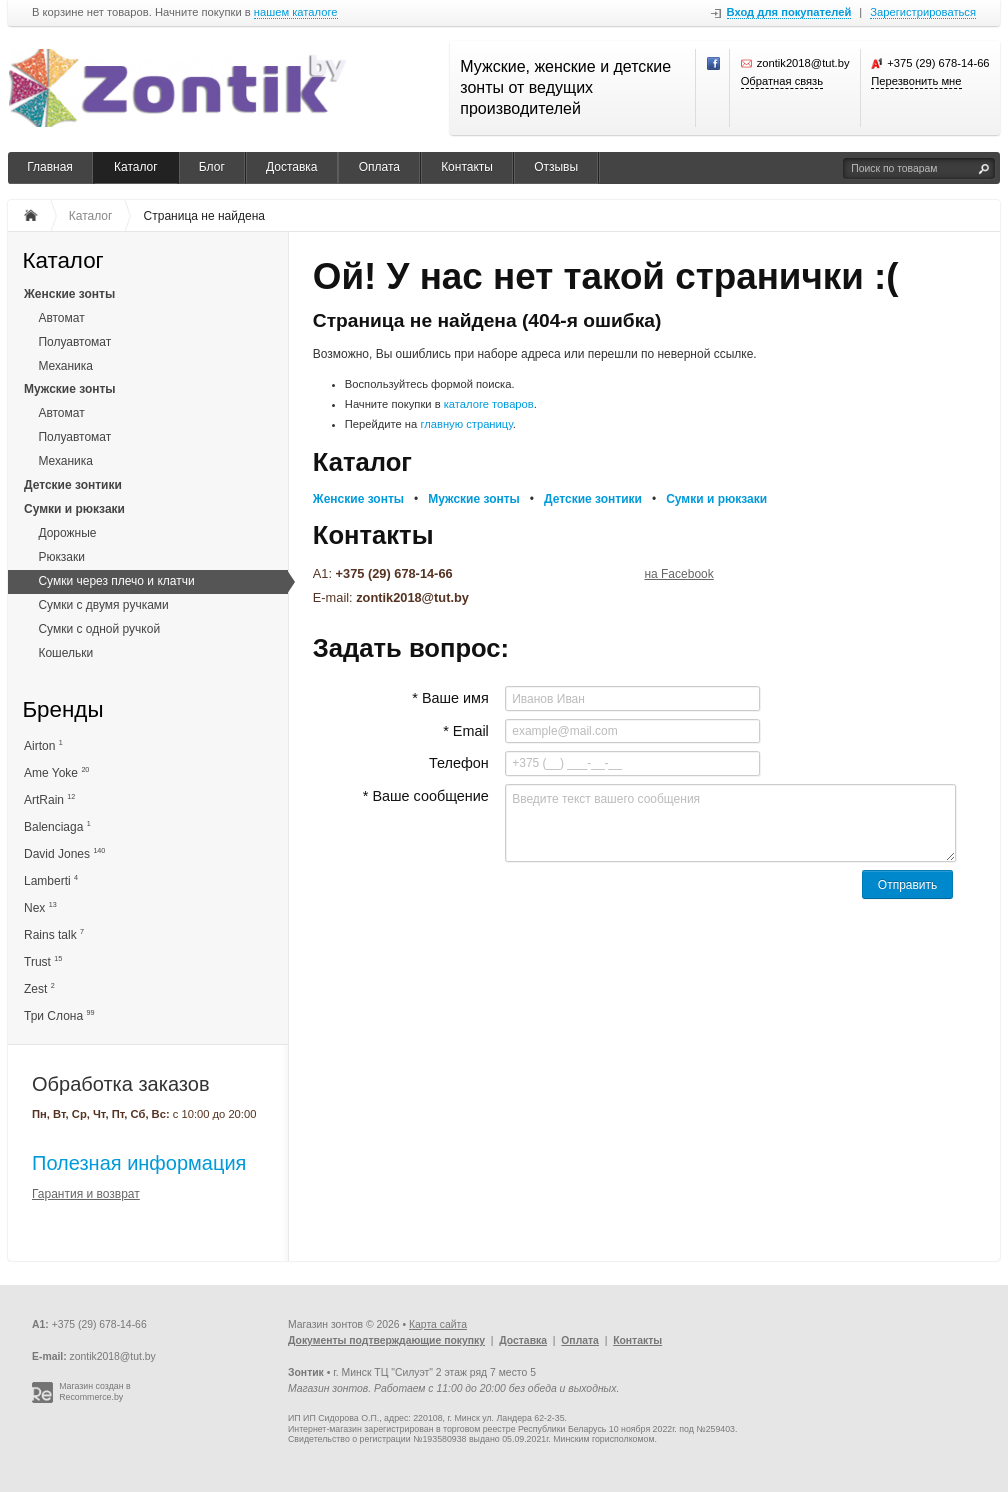 This screenshot has width=1008, height=1492. What do you see at coordinates (116, 581) in the screenshot?
I see `Сумки через плечо и клатчи` at bounding box center [116, 581].